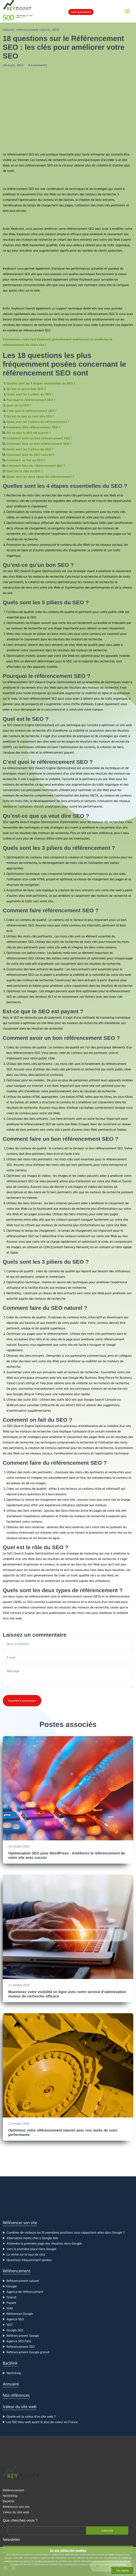  Describe the element at coordinates (39, 438) in the screenshot. I see `Comment avoir un bon référencement SEO ?` at that location.